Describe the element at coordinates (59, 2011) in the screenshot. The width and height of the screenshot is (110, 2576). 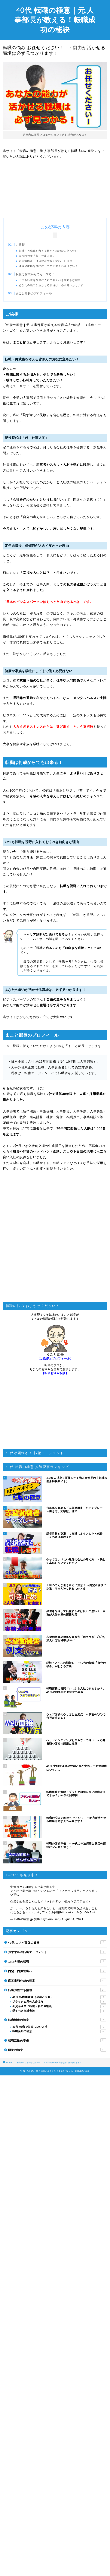
I see `愛すべき転職者達` at that location.